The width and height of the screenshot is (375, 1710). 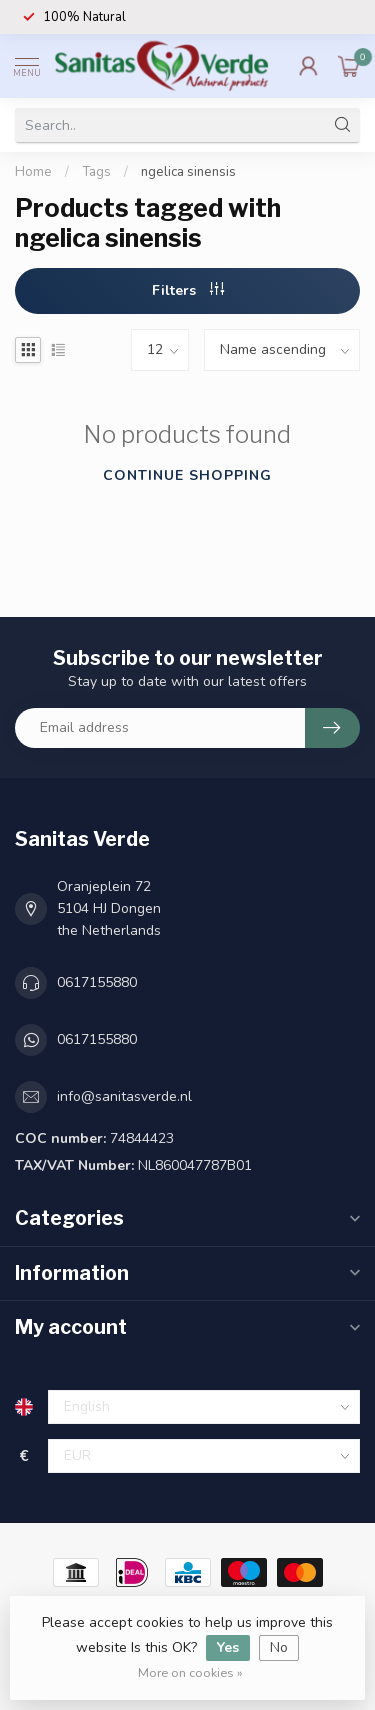 What do you see at coordinates (279, 1647) in the screenshot?
I see `No` at bounding box center [279, 1647].